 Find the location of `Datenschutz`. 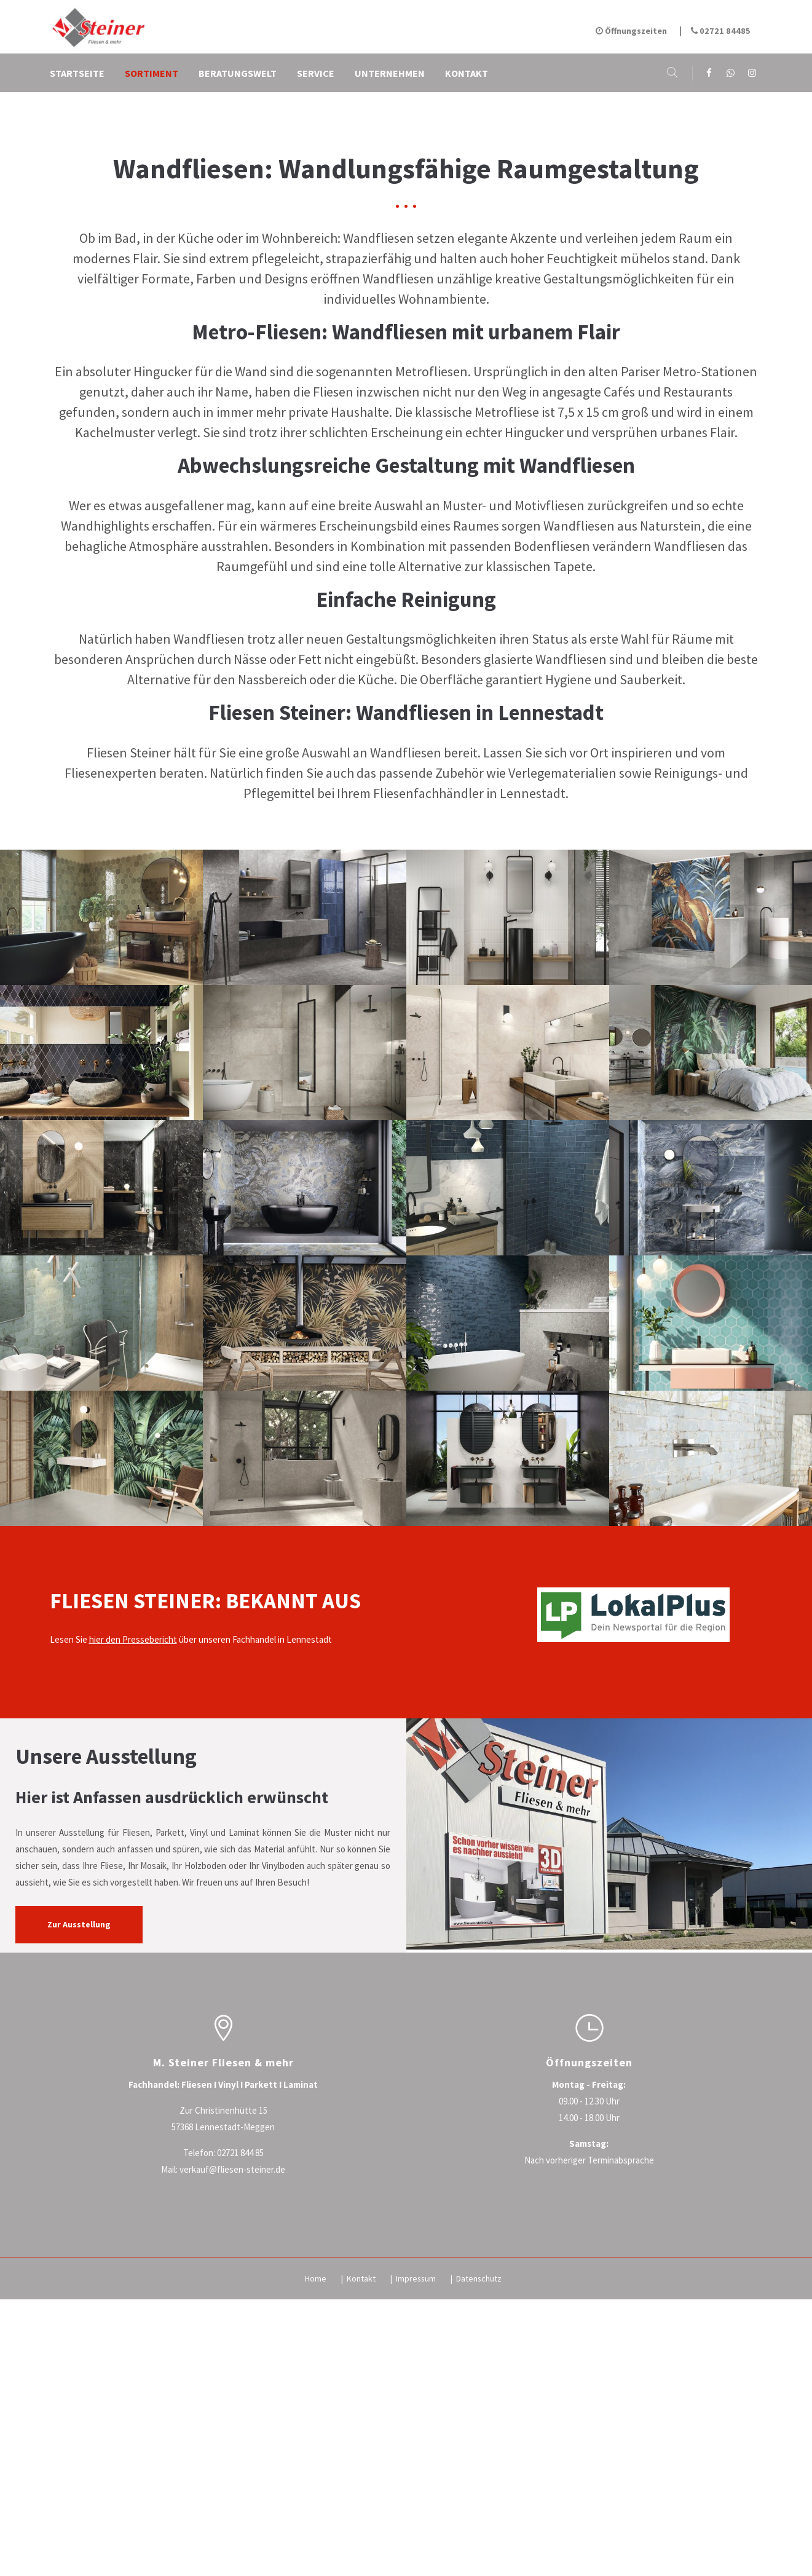

Datenschutz is located at coordinates (482, 2493).